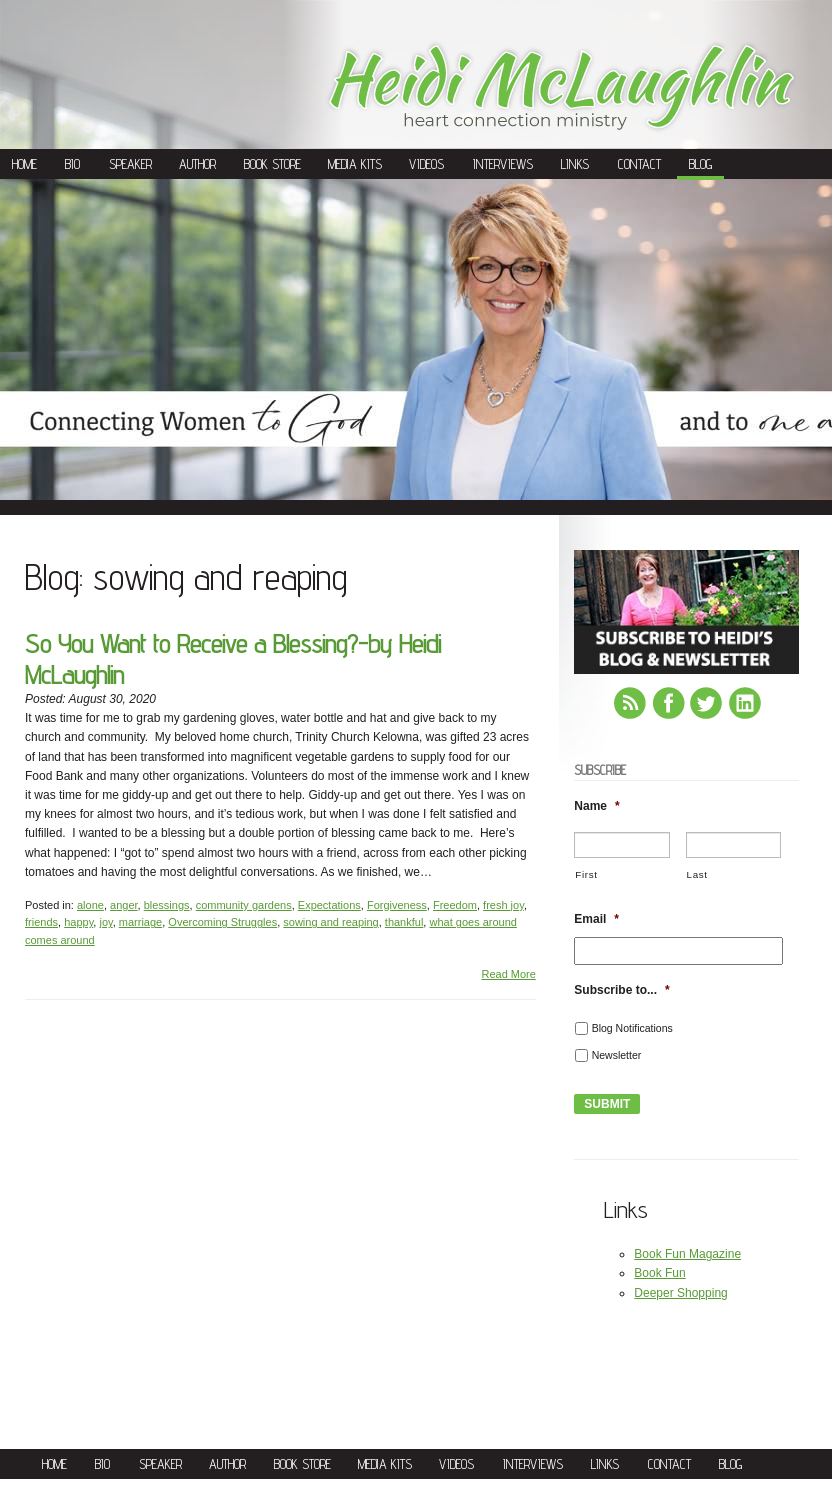  I want to click on anger, so click(124, 905).